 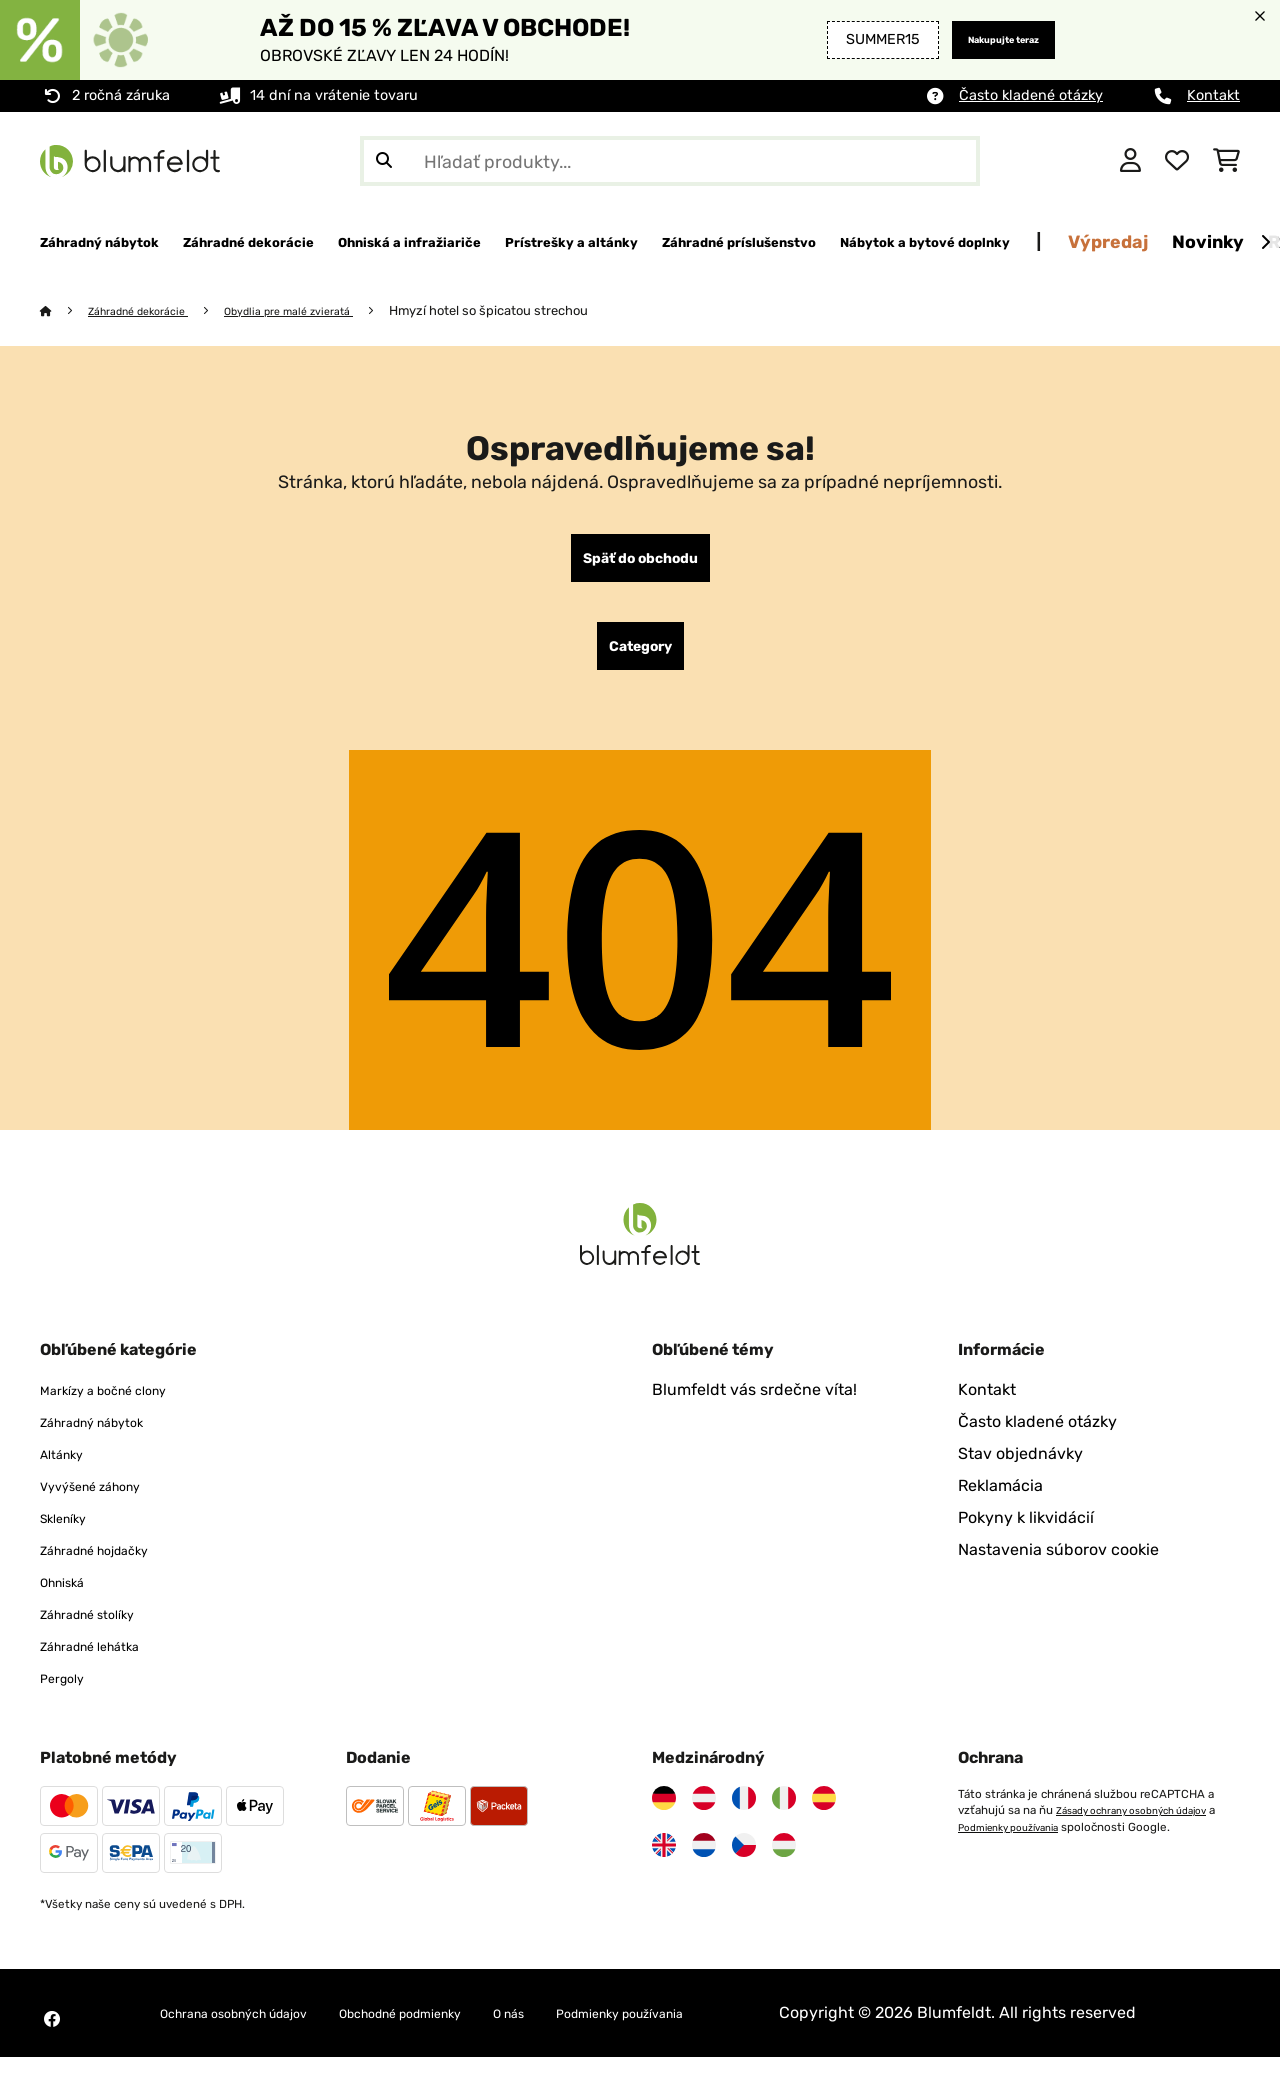 I want to click on Markízy a bočné clony, so click(x=123, y=1406).